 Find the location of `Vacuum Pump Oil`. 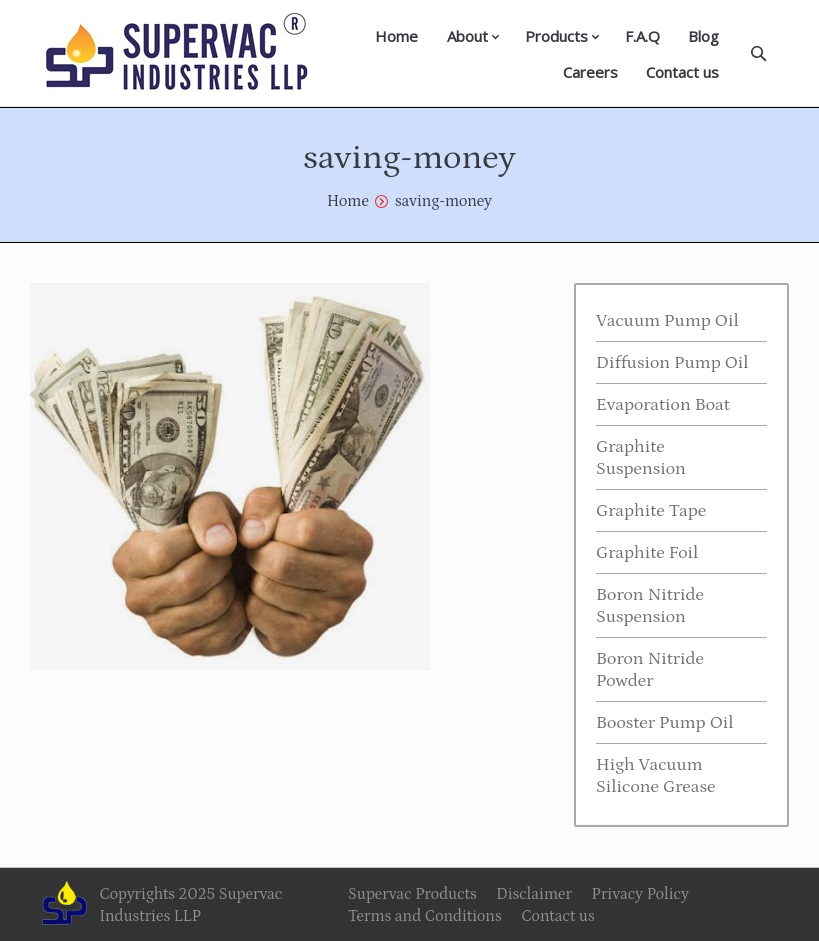

Vacuum Pump Oil is located at coordinates (667, 321).